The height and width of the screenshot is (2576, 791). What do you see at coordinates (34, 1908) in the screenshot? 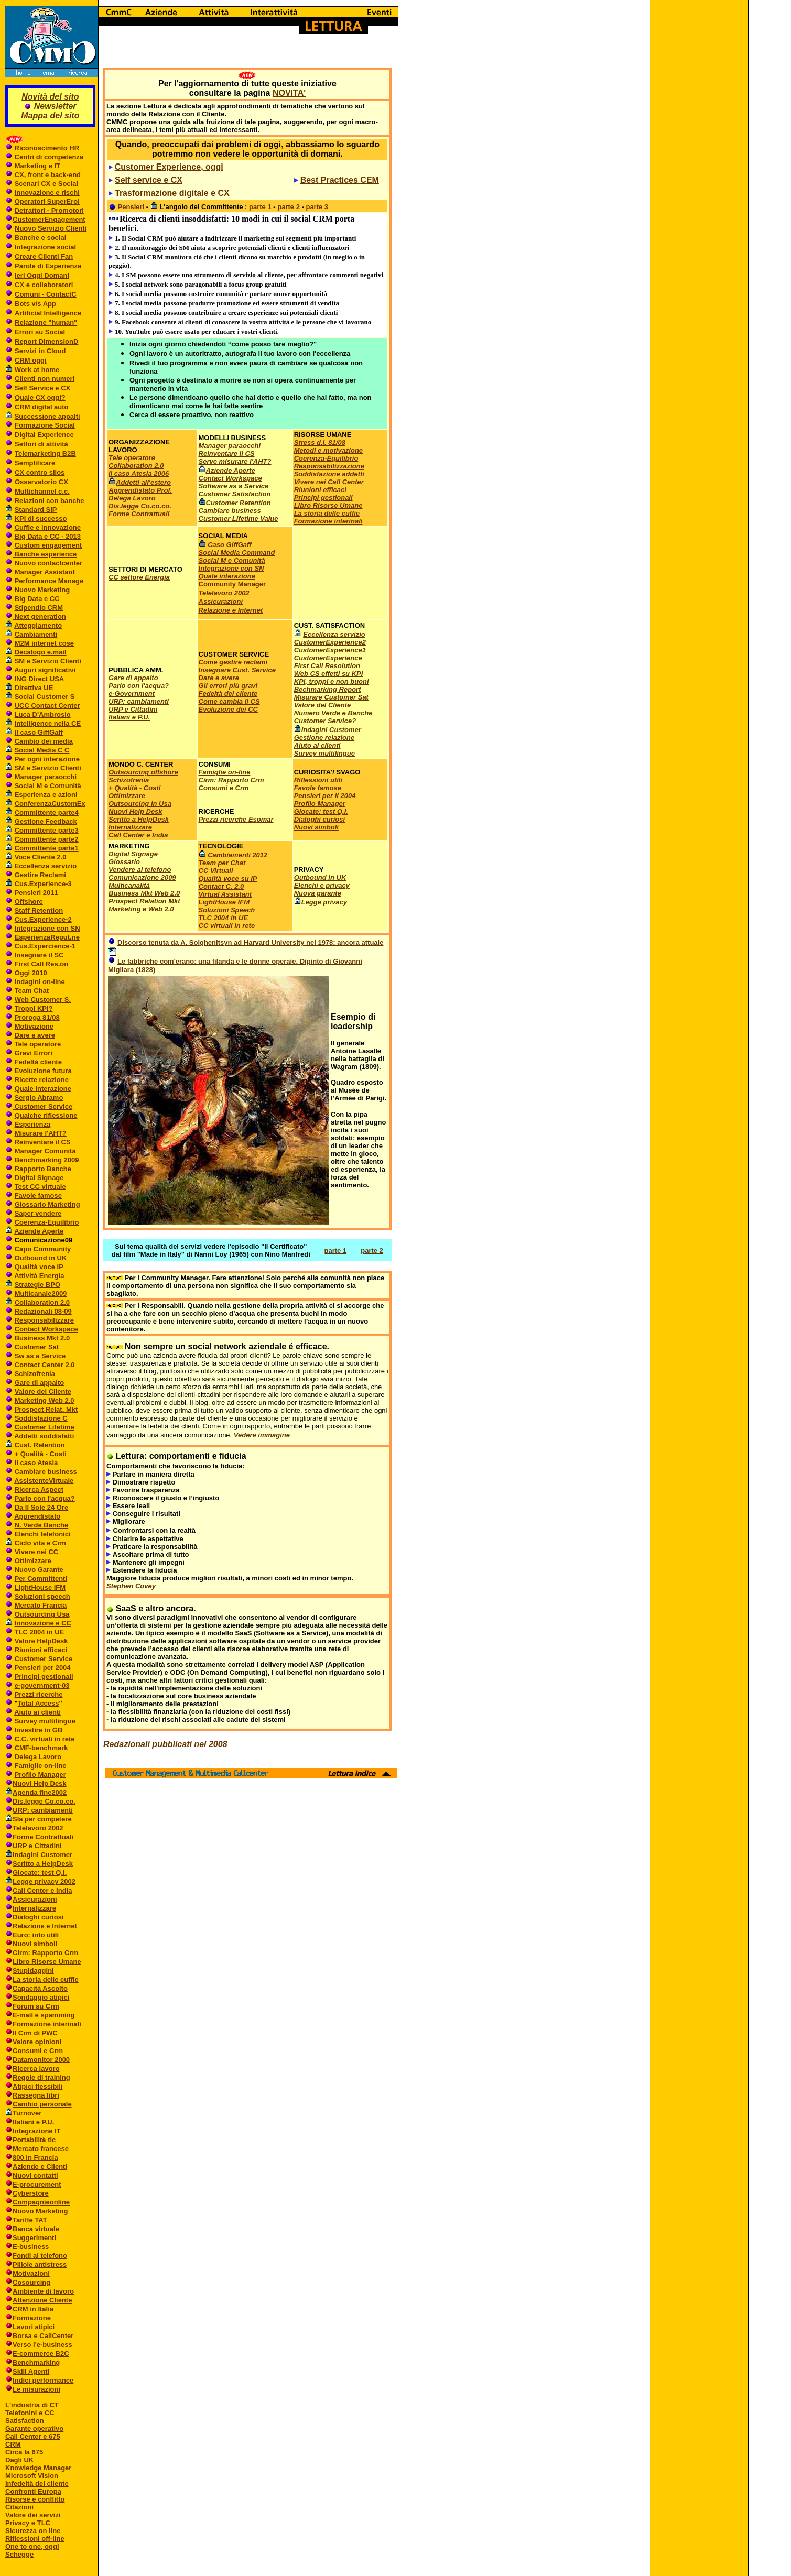
I see `Internalizzare` at bounding box center [34, 1908].